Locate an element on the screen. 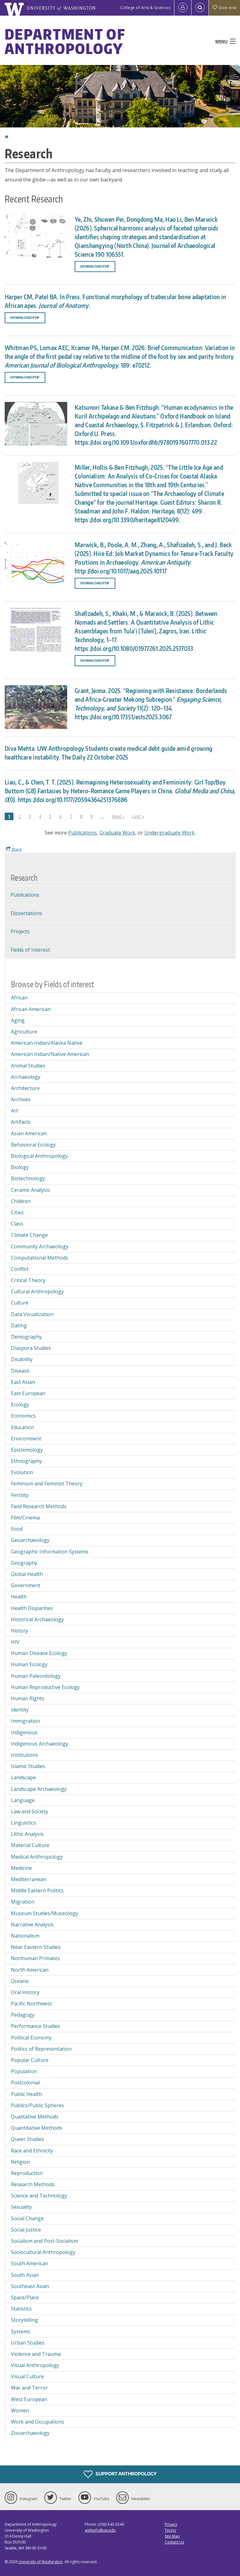  East European is located at coordinates (28, 1393).